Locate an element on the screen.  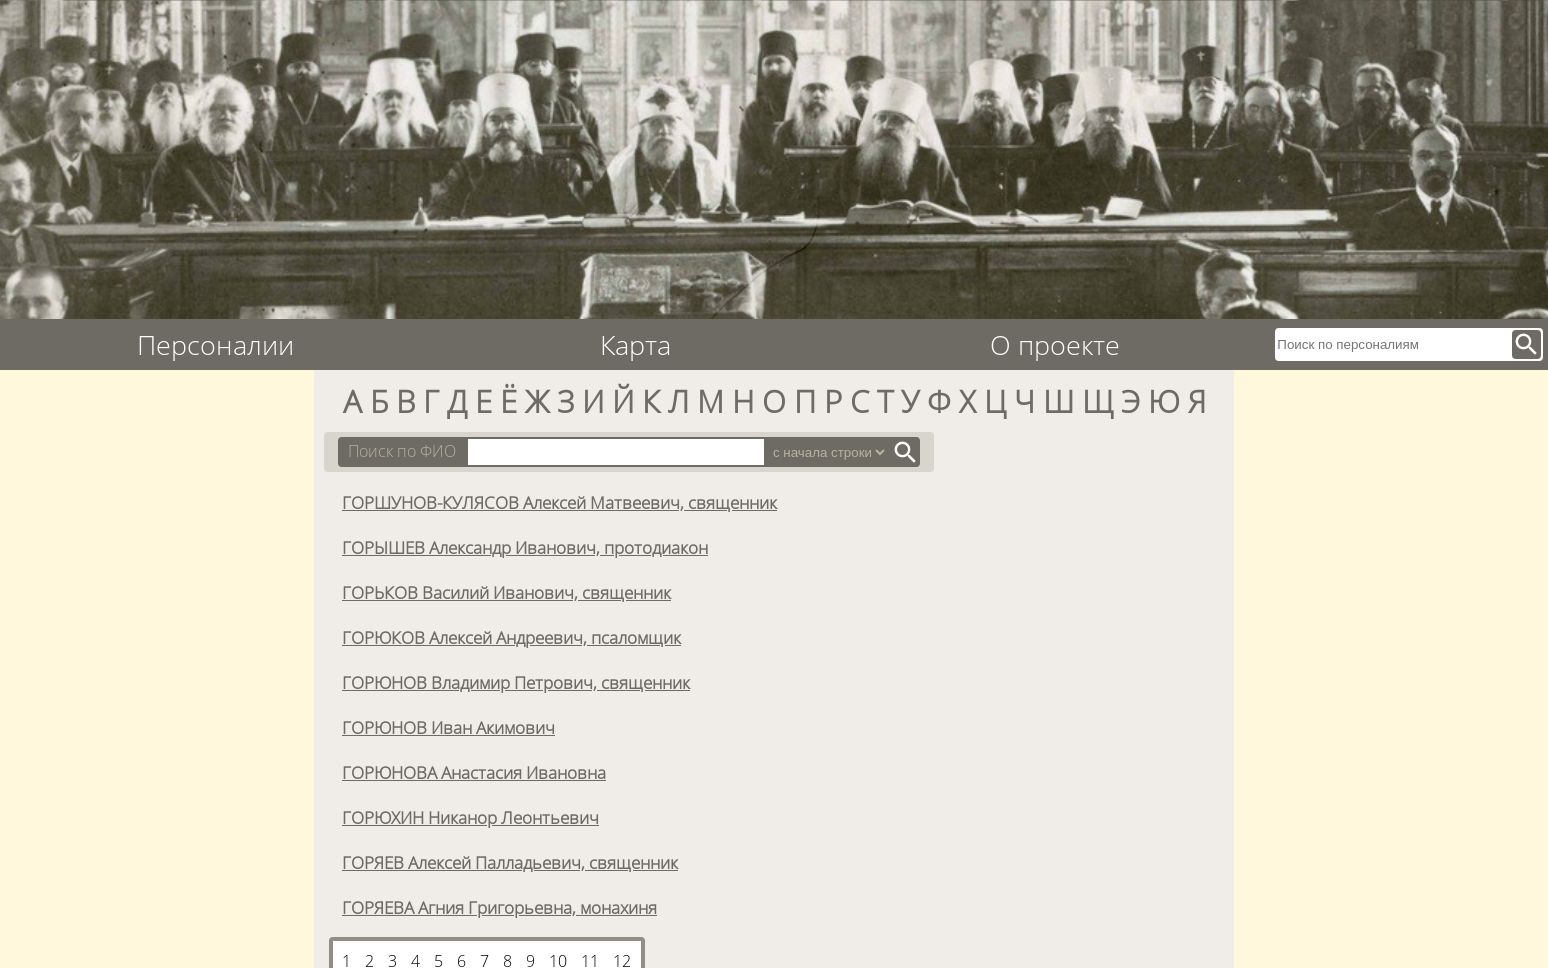
ГОРЮКОВ Алексей Андреевич, псаломщик is located at coordinates (511, 637).